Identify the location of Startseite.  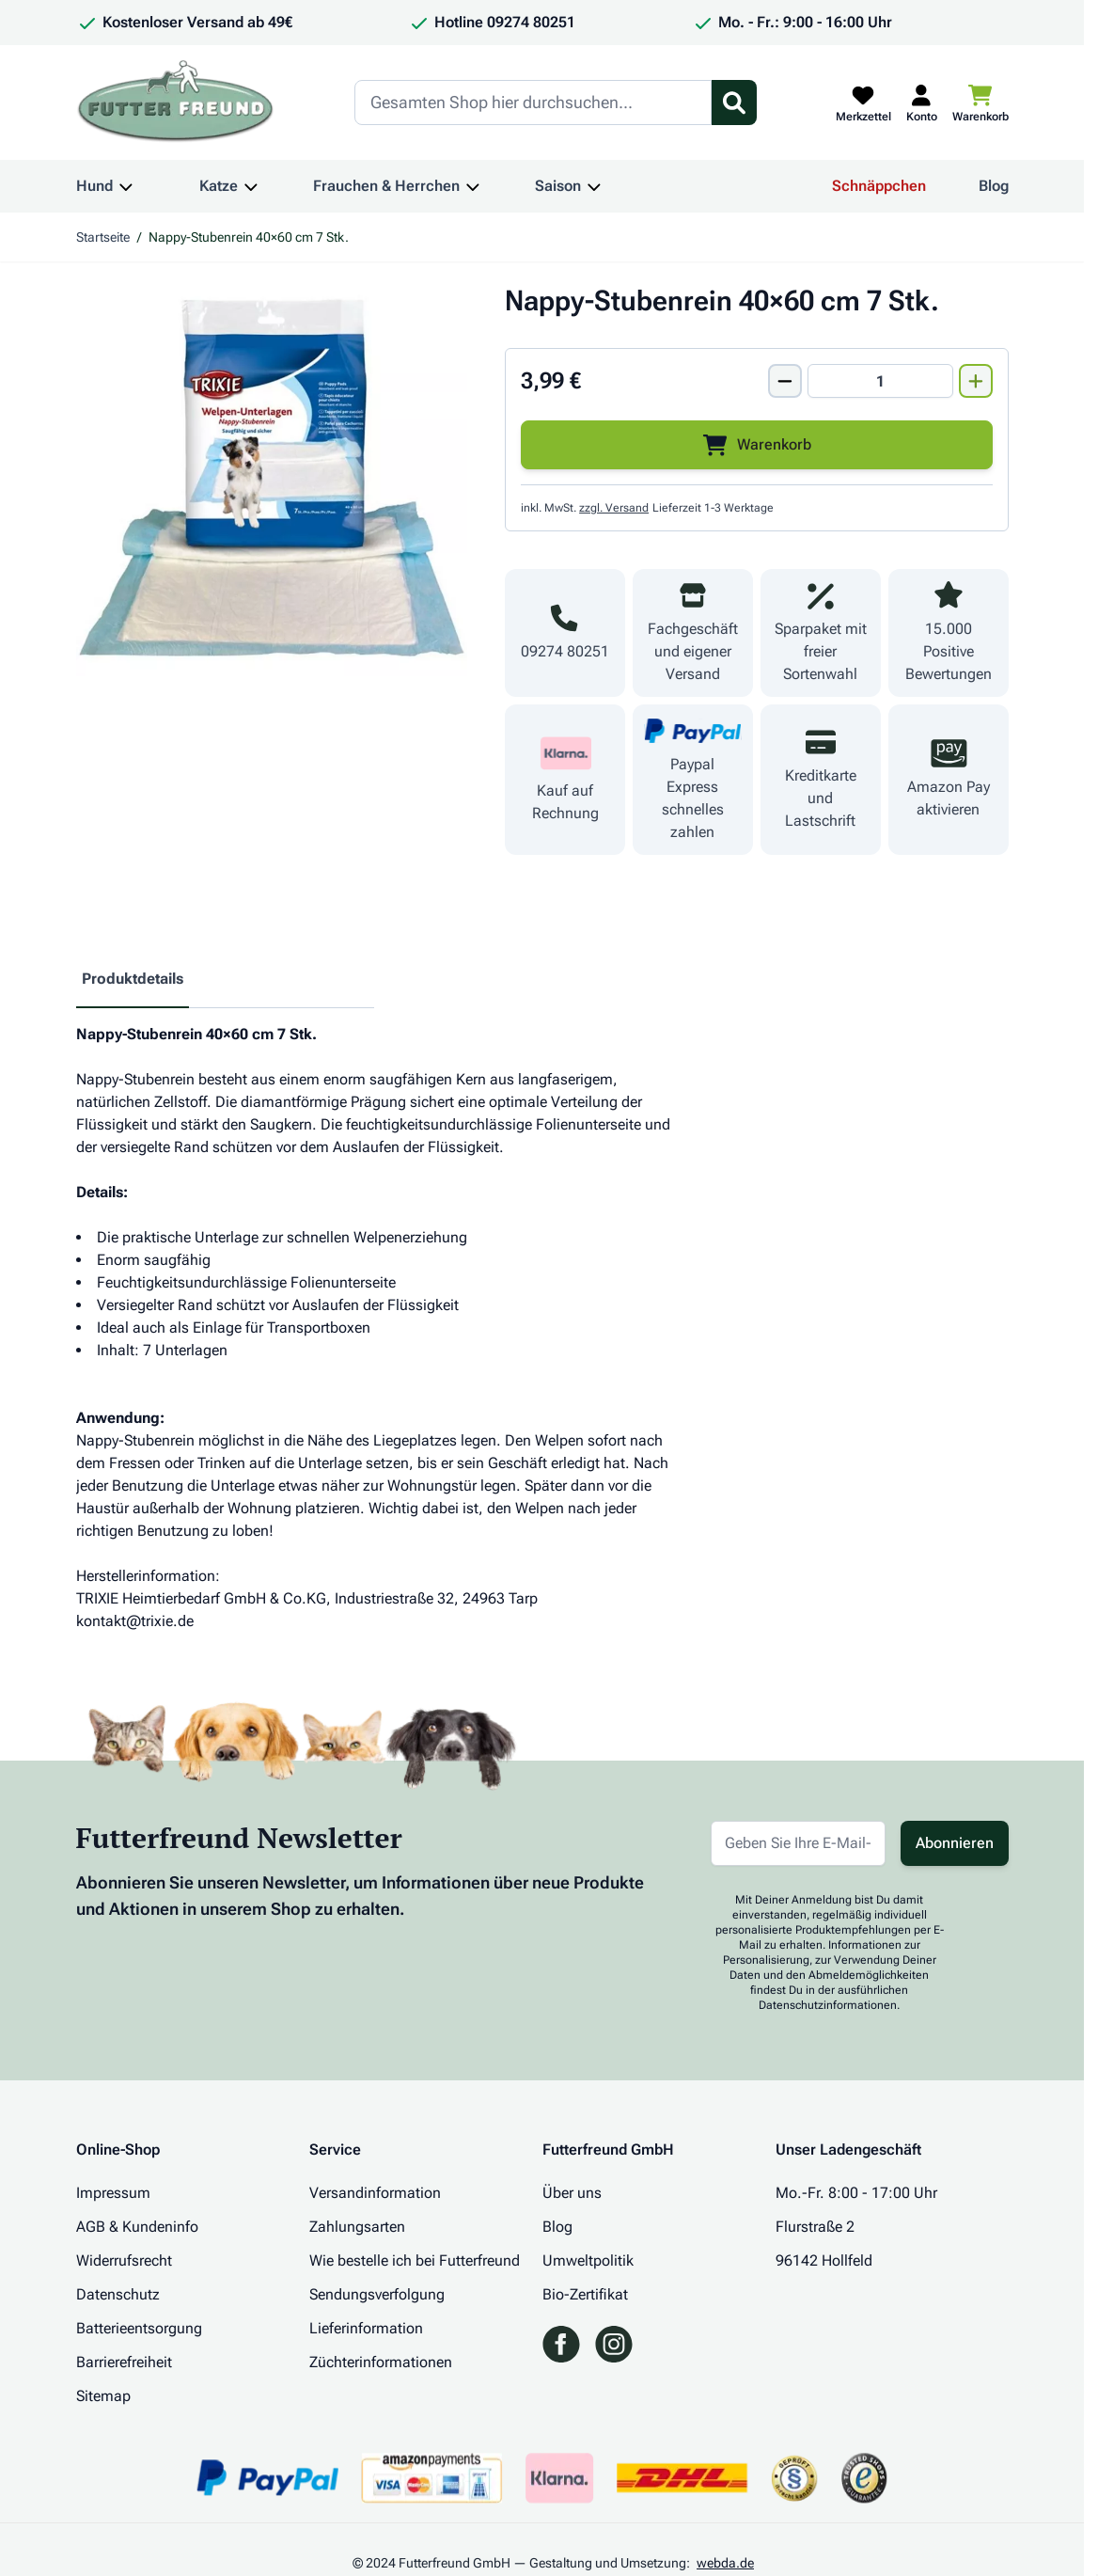
(103, 237).